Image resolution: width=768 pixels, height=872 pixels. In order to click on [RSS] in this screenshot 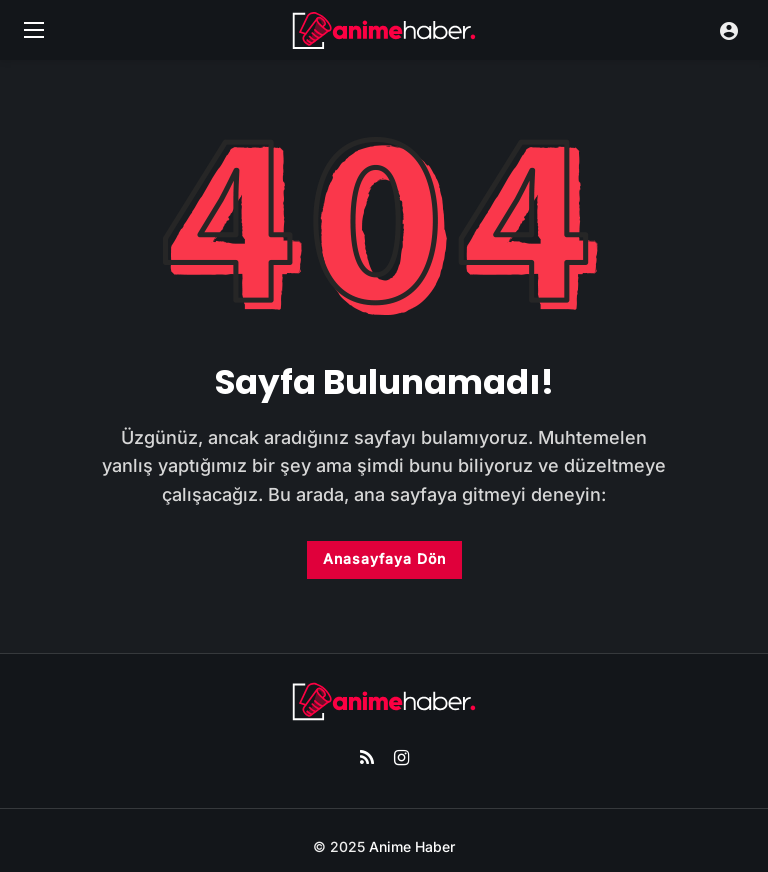, I will do `click(366, 758)`.